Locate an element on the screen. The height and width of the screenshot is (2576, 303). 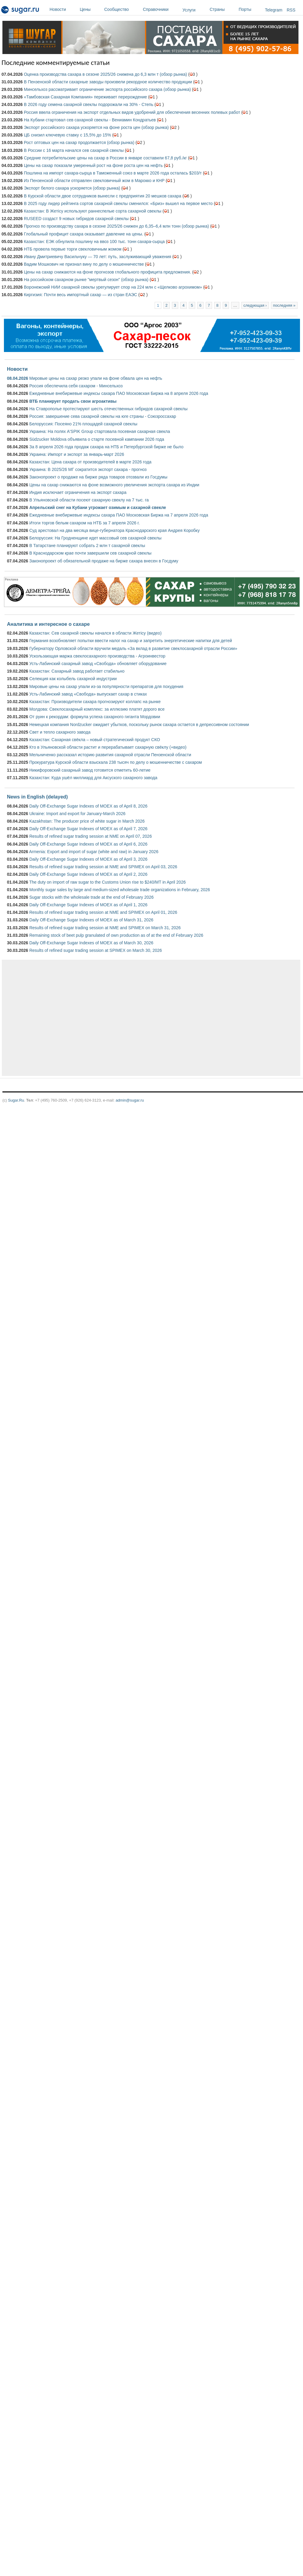
Казахстан: Цена сахара от производителей в марте 2026 года is located at coordinates (90, 461).